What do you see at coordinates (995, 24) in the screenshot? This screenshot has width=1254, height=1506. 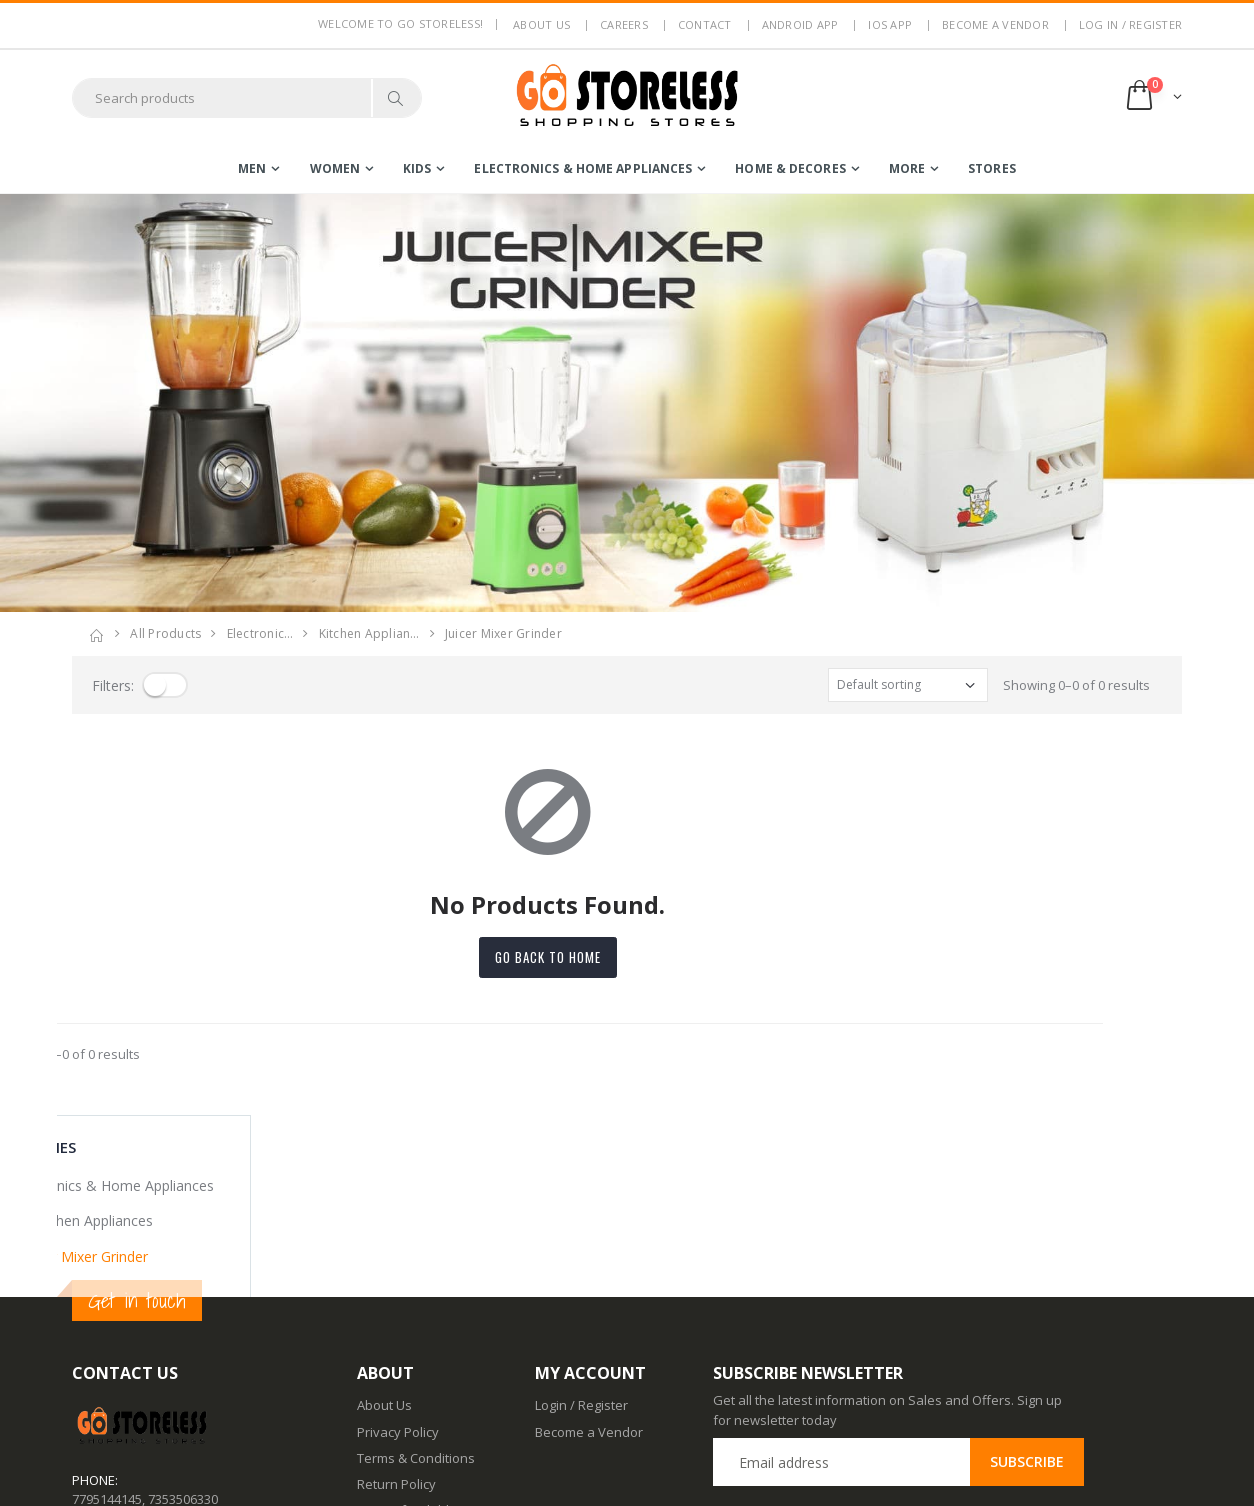 I see `Become a Vendor` at bounding box center [995, 24].